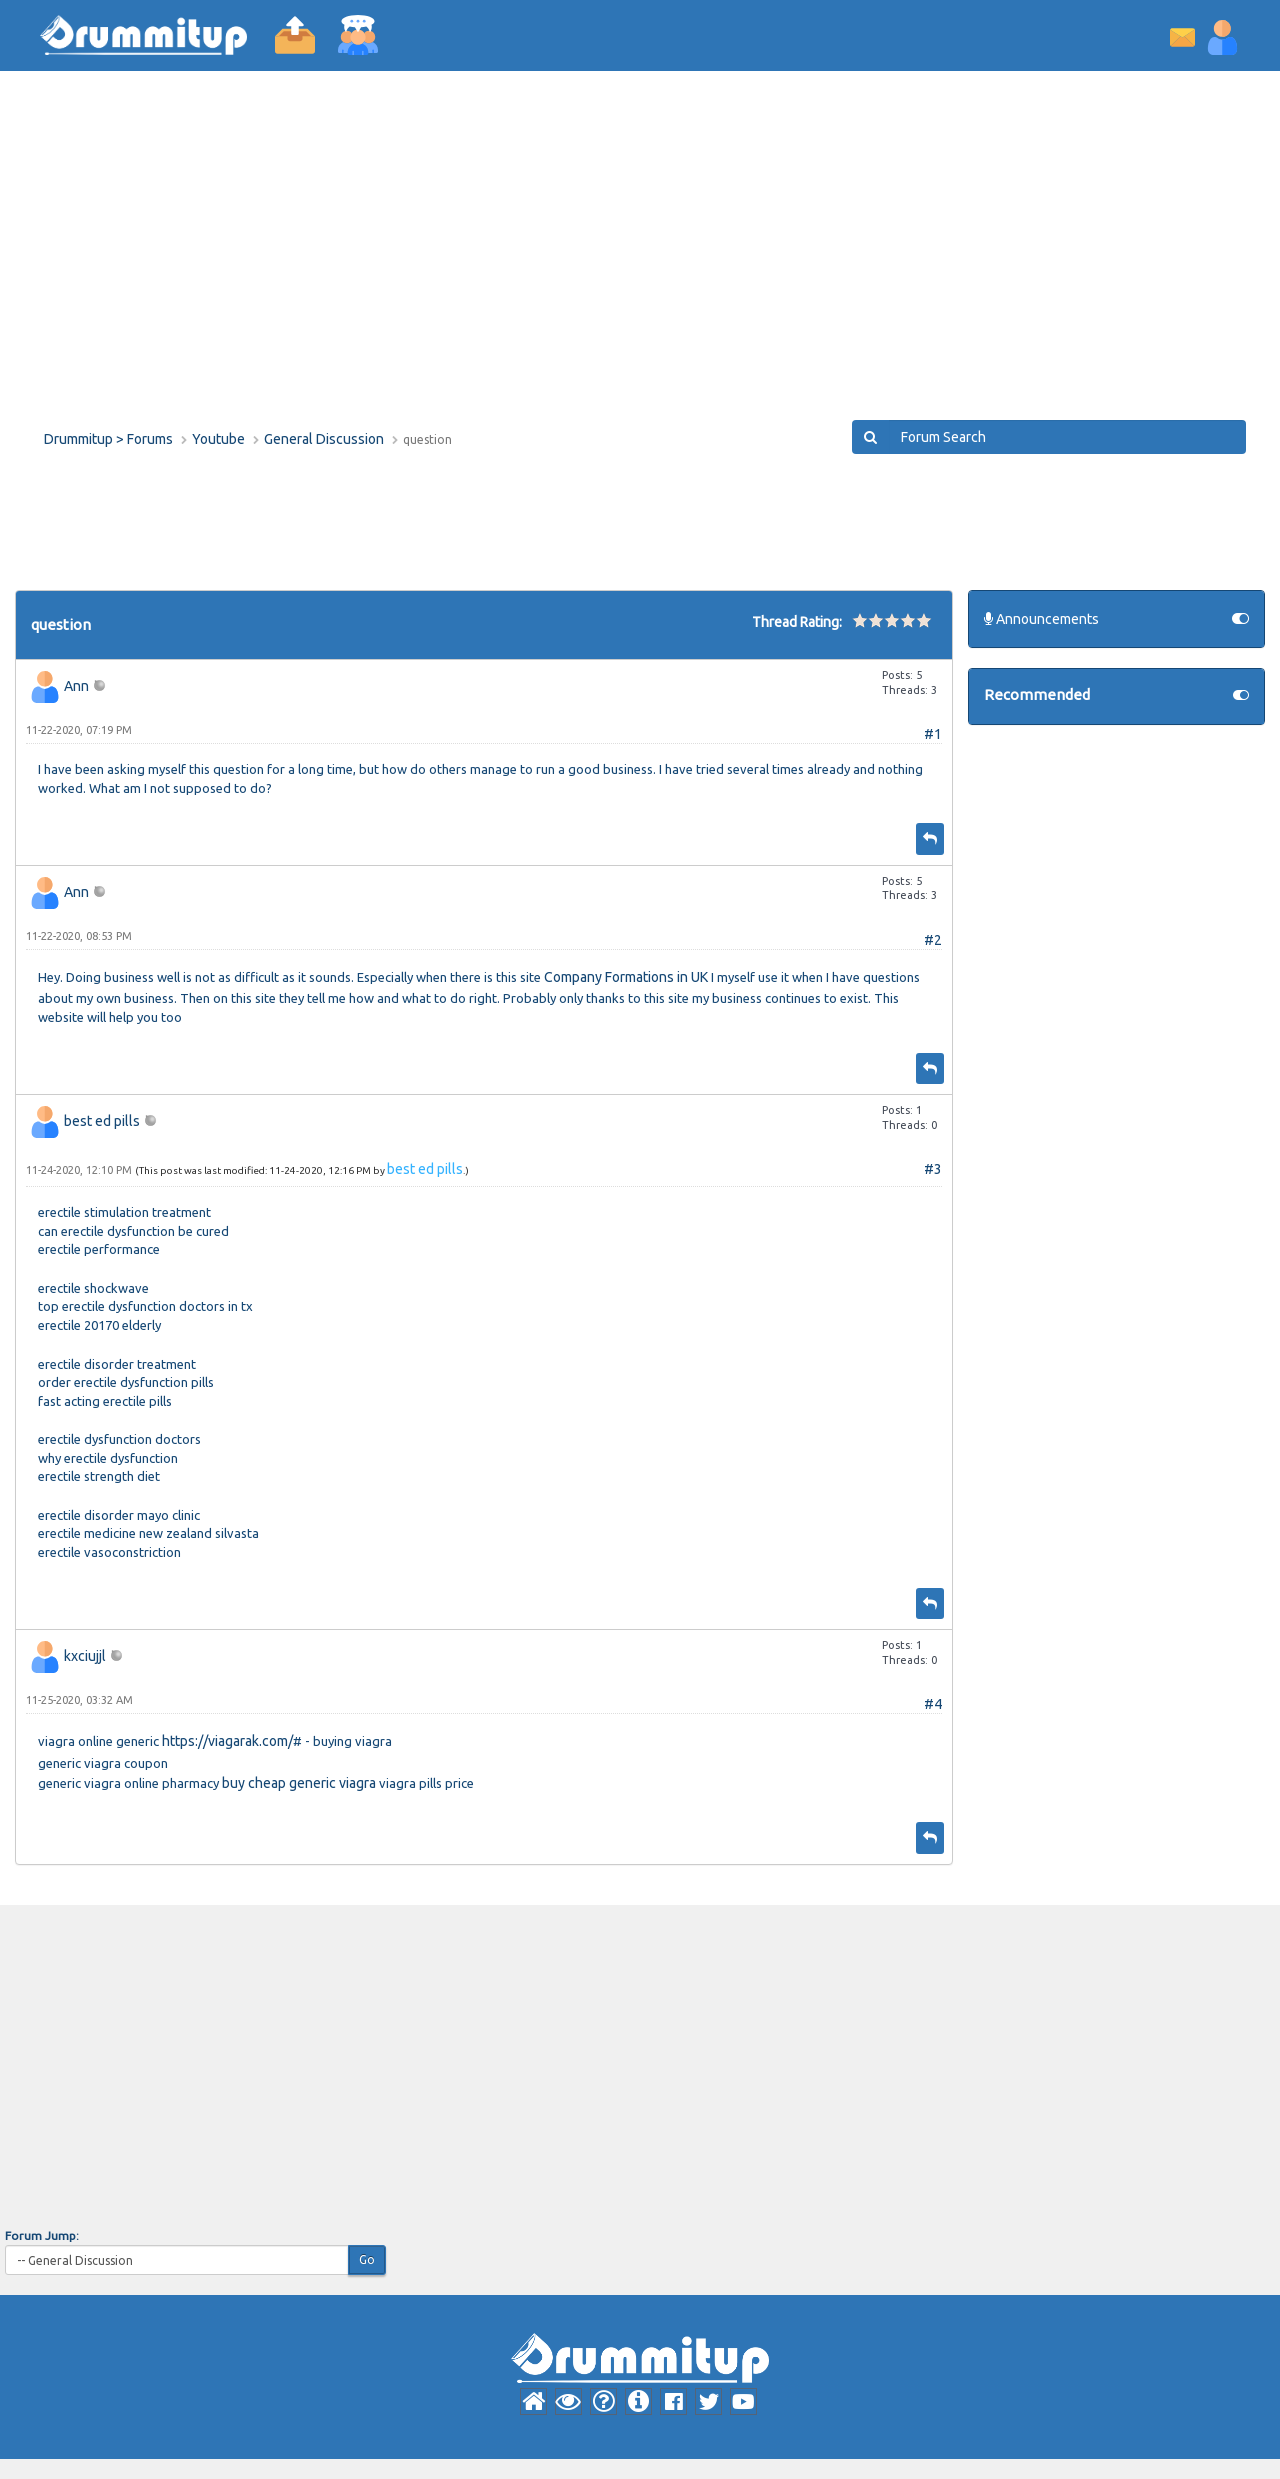 Image resolution: width=1280 pixels, height=2479 pixels. What do you see at coordinates (299, 1783) in the screenshot?
I see `buy cheap generic viagra` at bounding box center [299, 1783].